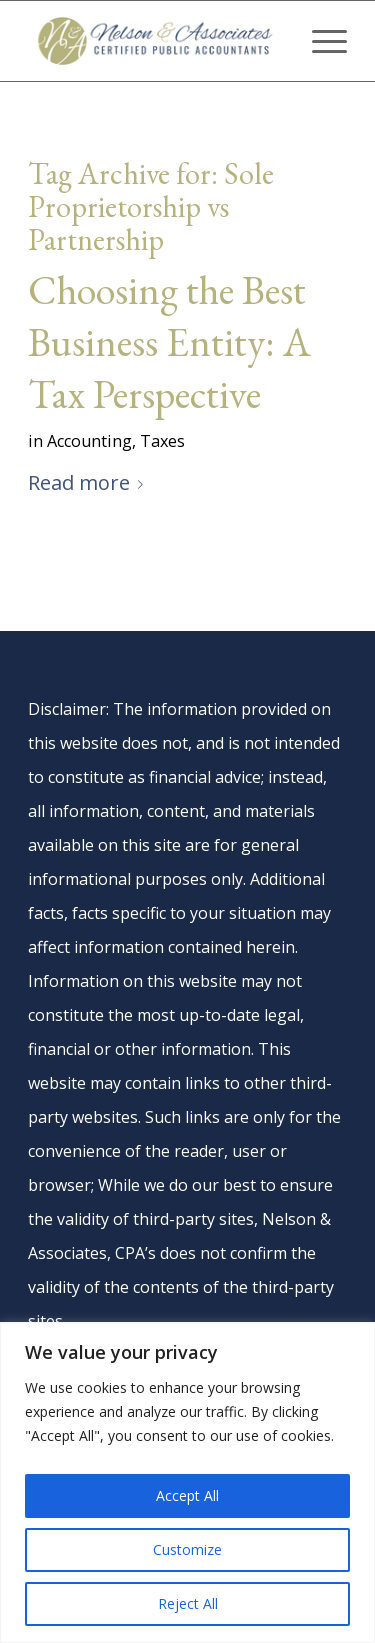 This screenshot has height=1643, width=375. Describe the element at coordinates (89, 441) in the screenshot. I see `Accounting` at that location.